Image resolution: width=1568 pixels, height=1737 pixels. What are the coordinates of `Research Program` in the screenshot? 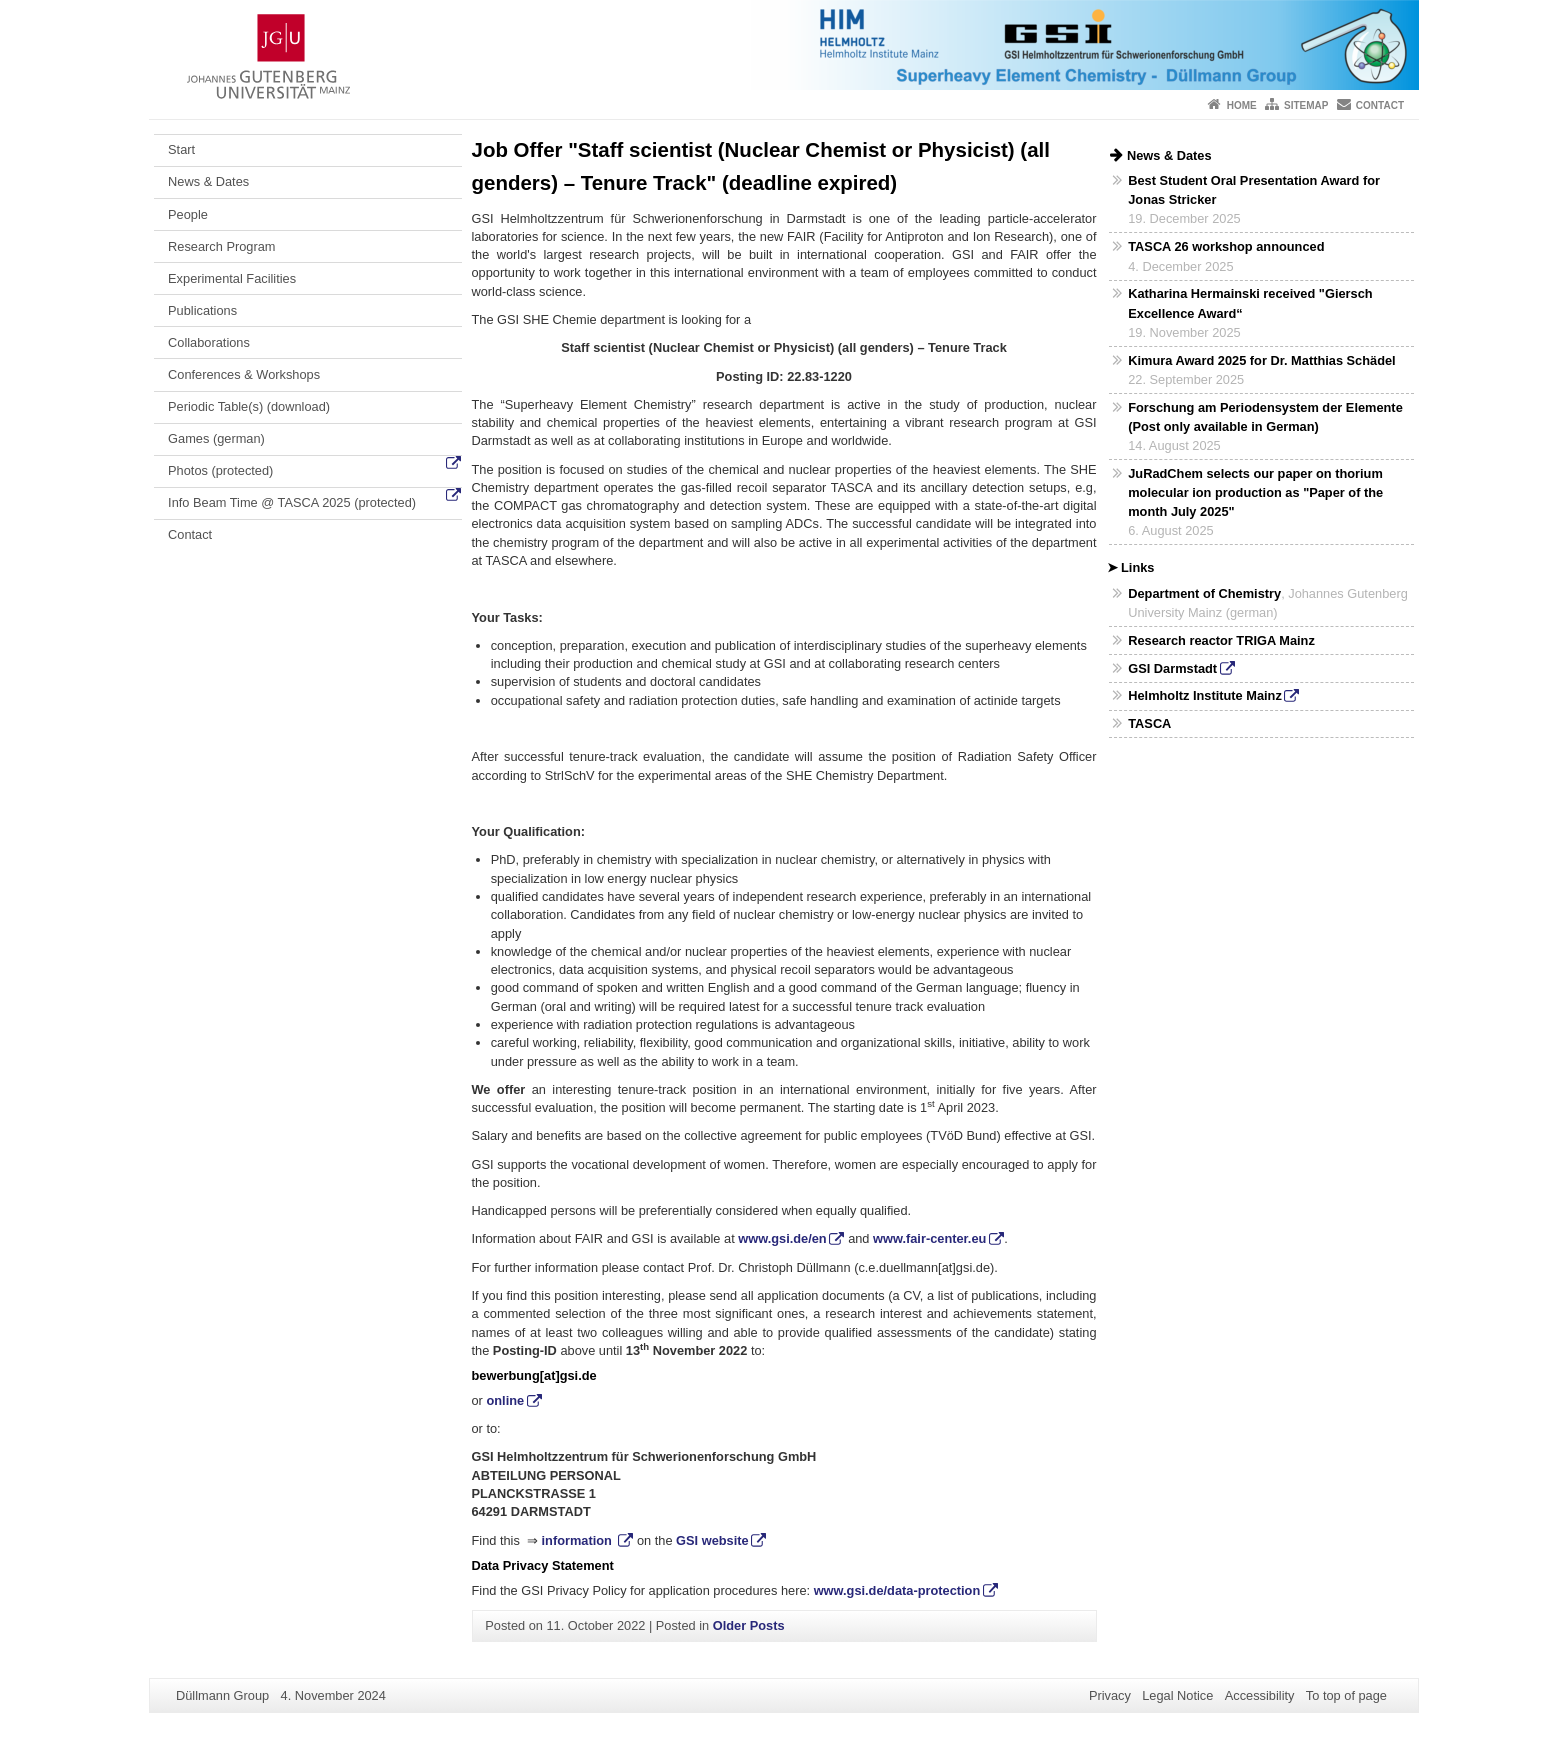 It's located at (221, 246).